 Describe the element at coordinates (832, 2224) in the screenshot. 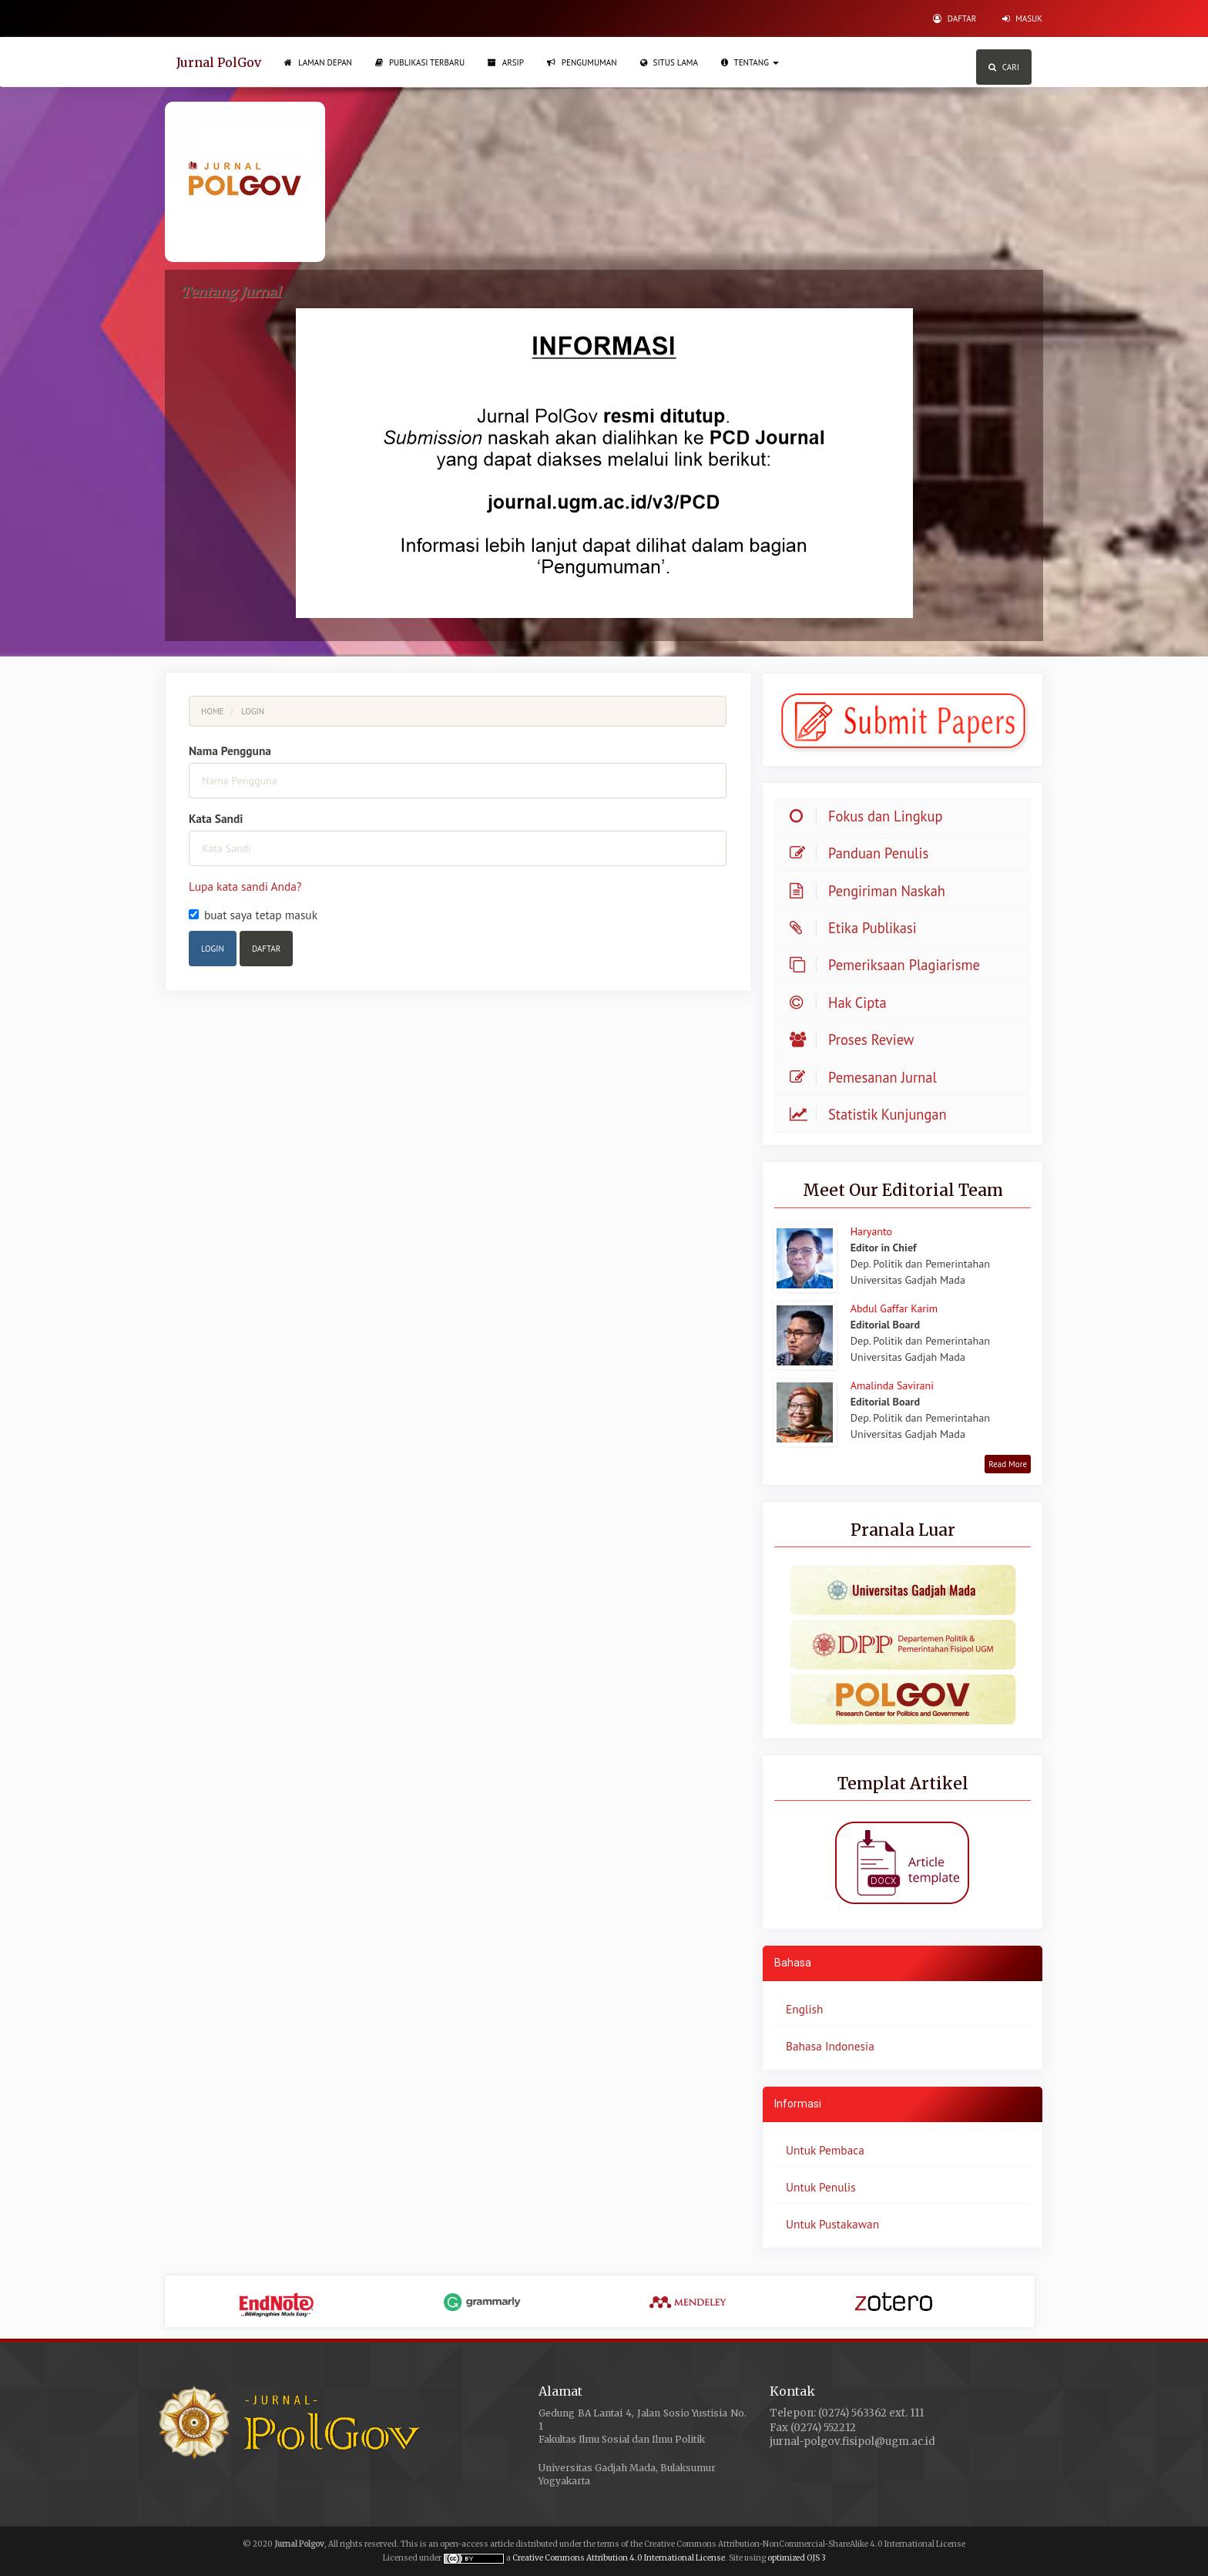

I see `Untuk Pustakawan` at that location.